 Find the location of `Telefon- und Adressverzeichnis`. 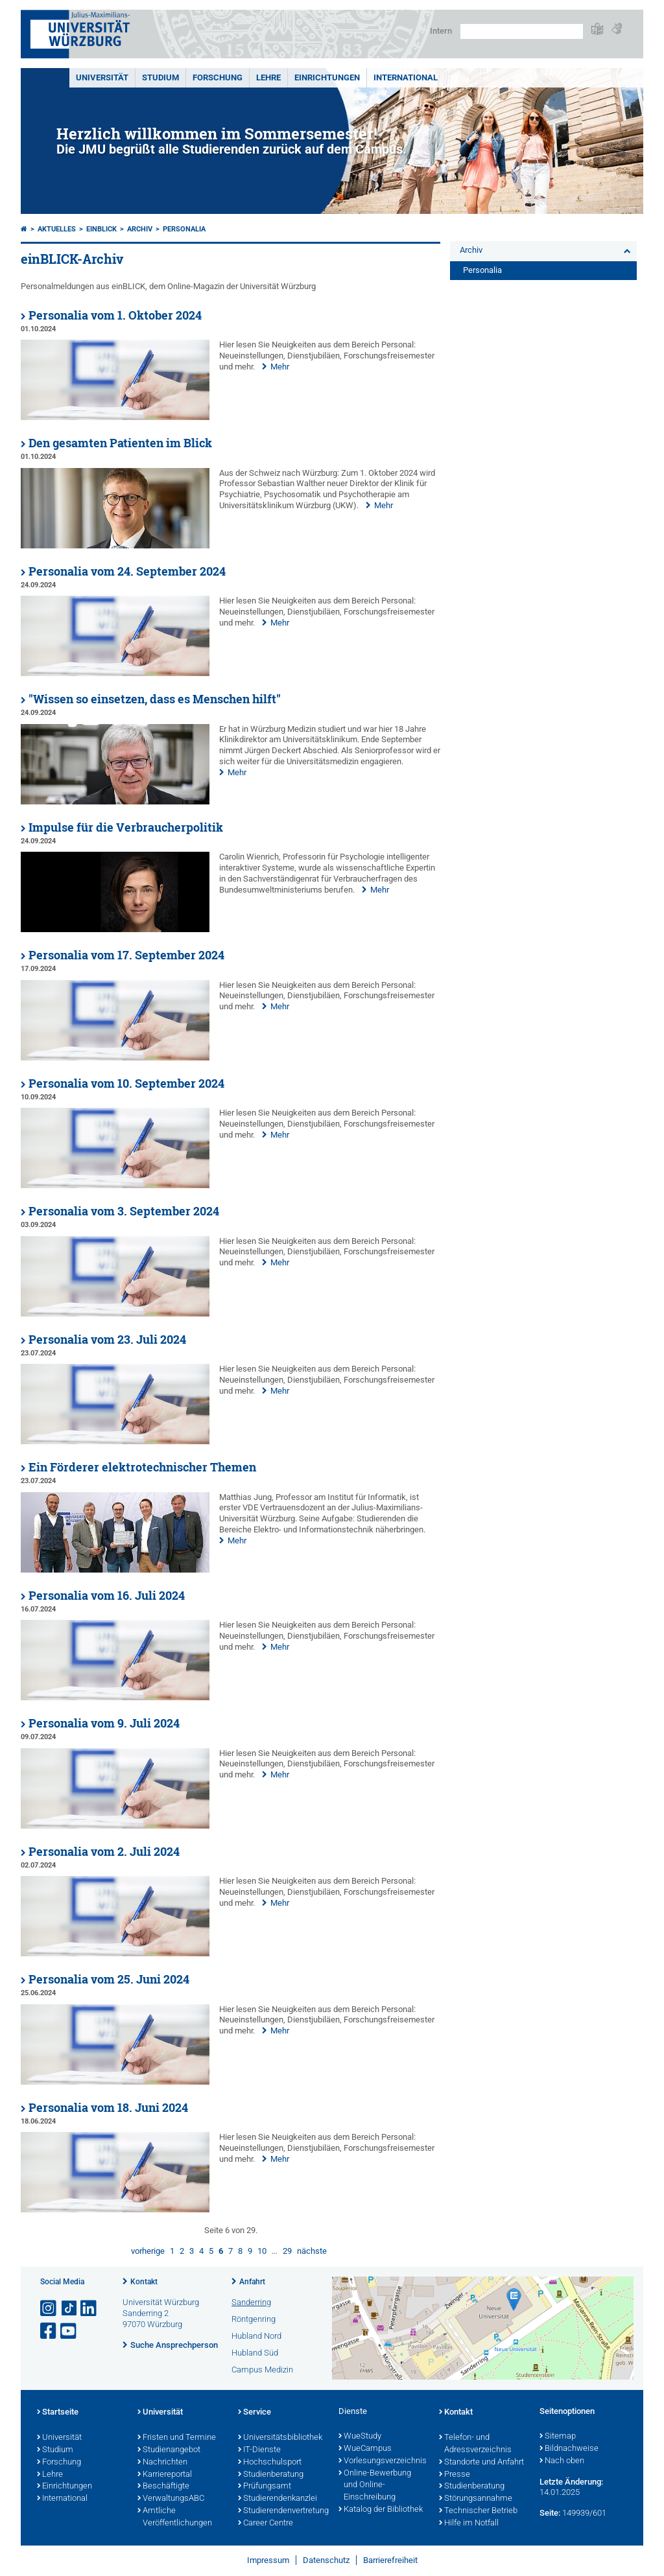

Telefon- und Adressverzeichnis is located at coordinates (475, 2444).